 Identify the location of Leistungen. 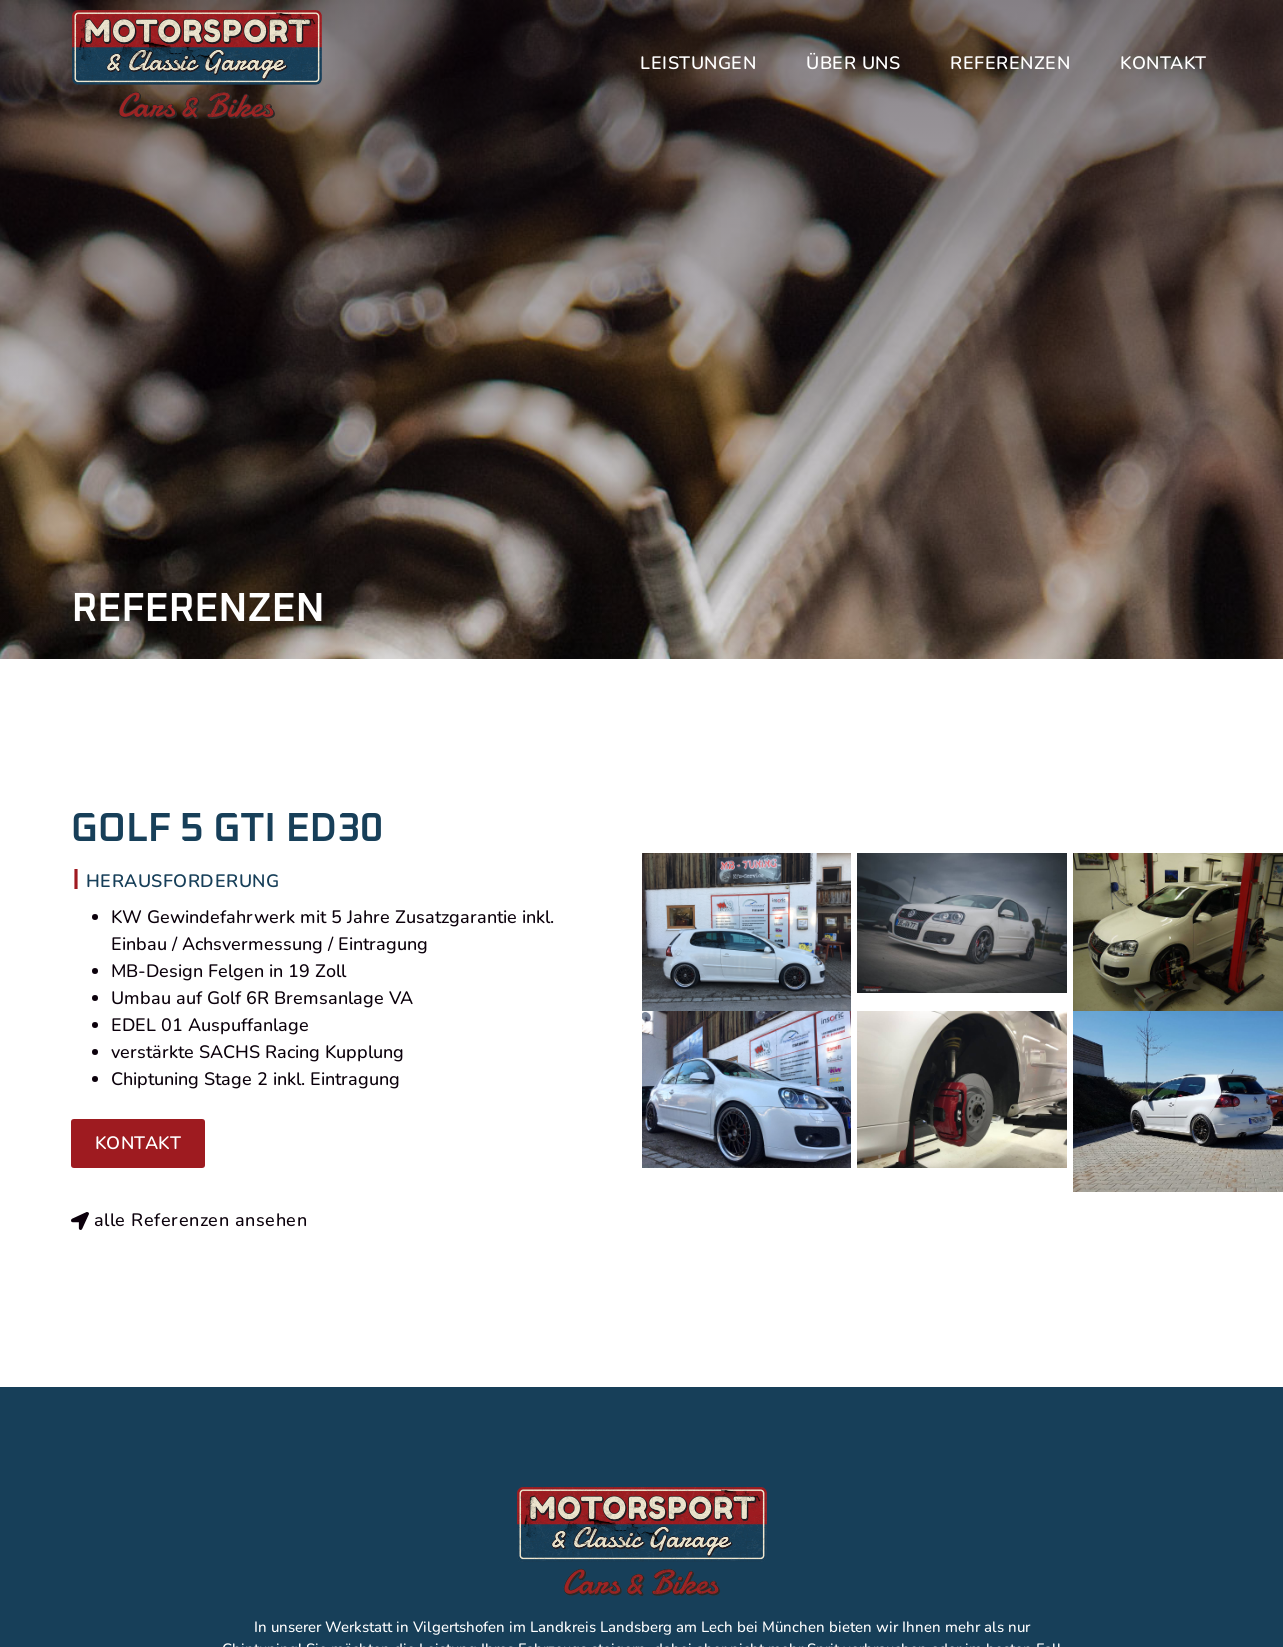
(698, 63).